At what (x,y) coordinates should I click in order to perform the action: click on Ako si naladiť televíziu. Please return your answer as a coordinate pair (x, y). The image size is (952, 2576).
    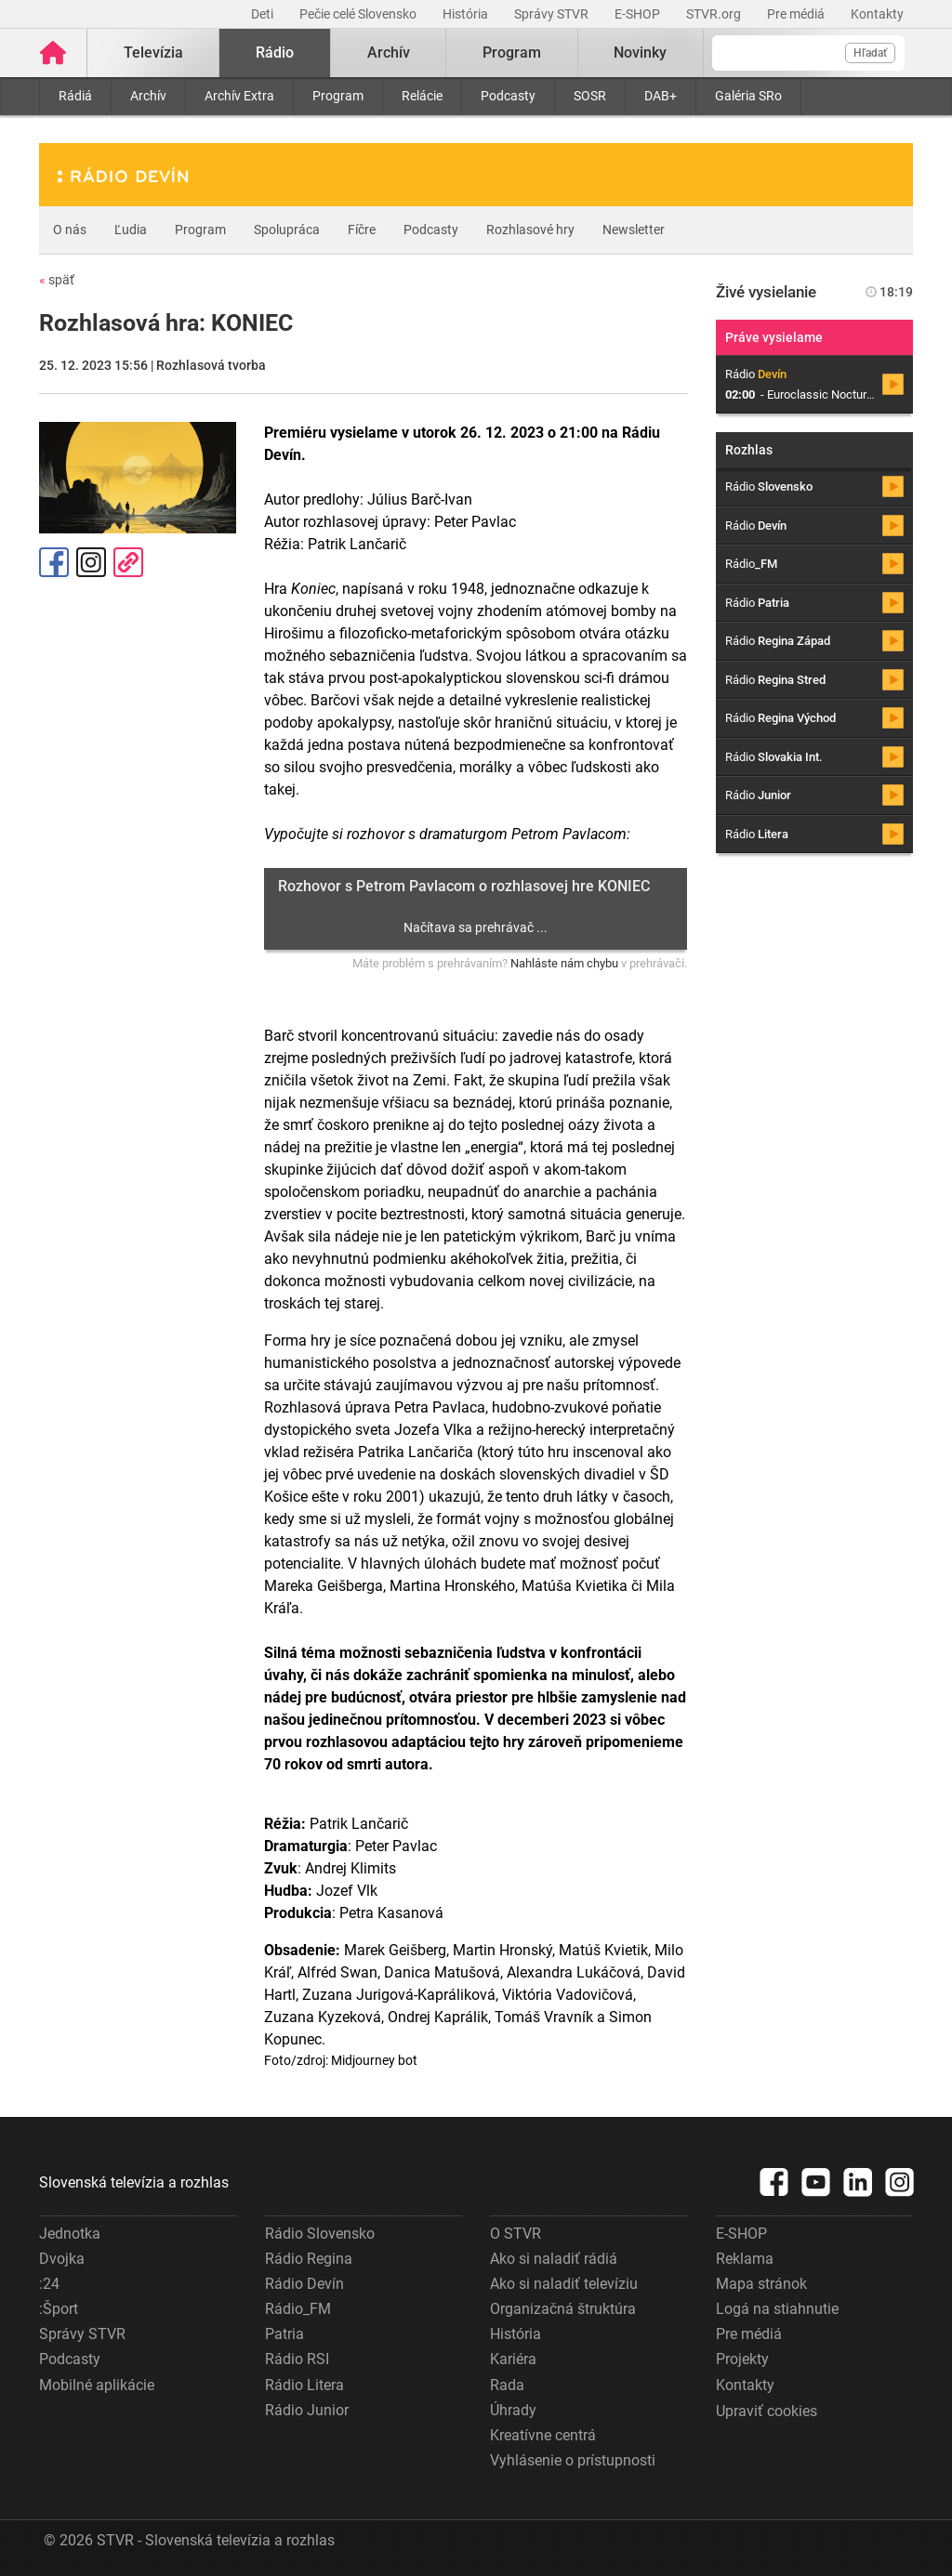
    Looking at the image, I should click on (564, 2284).